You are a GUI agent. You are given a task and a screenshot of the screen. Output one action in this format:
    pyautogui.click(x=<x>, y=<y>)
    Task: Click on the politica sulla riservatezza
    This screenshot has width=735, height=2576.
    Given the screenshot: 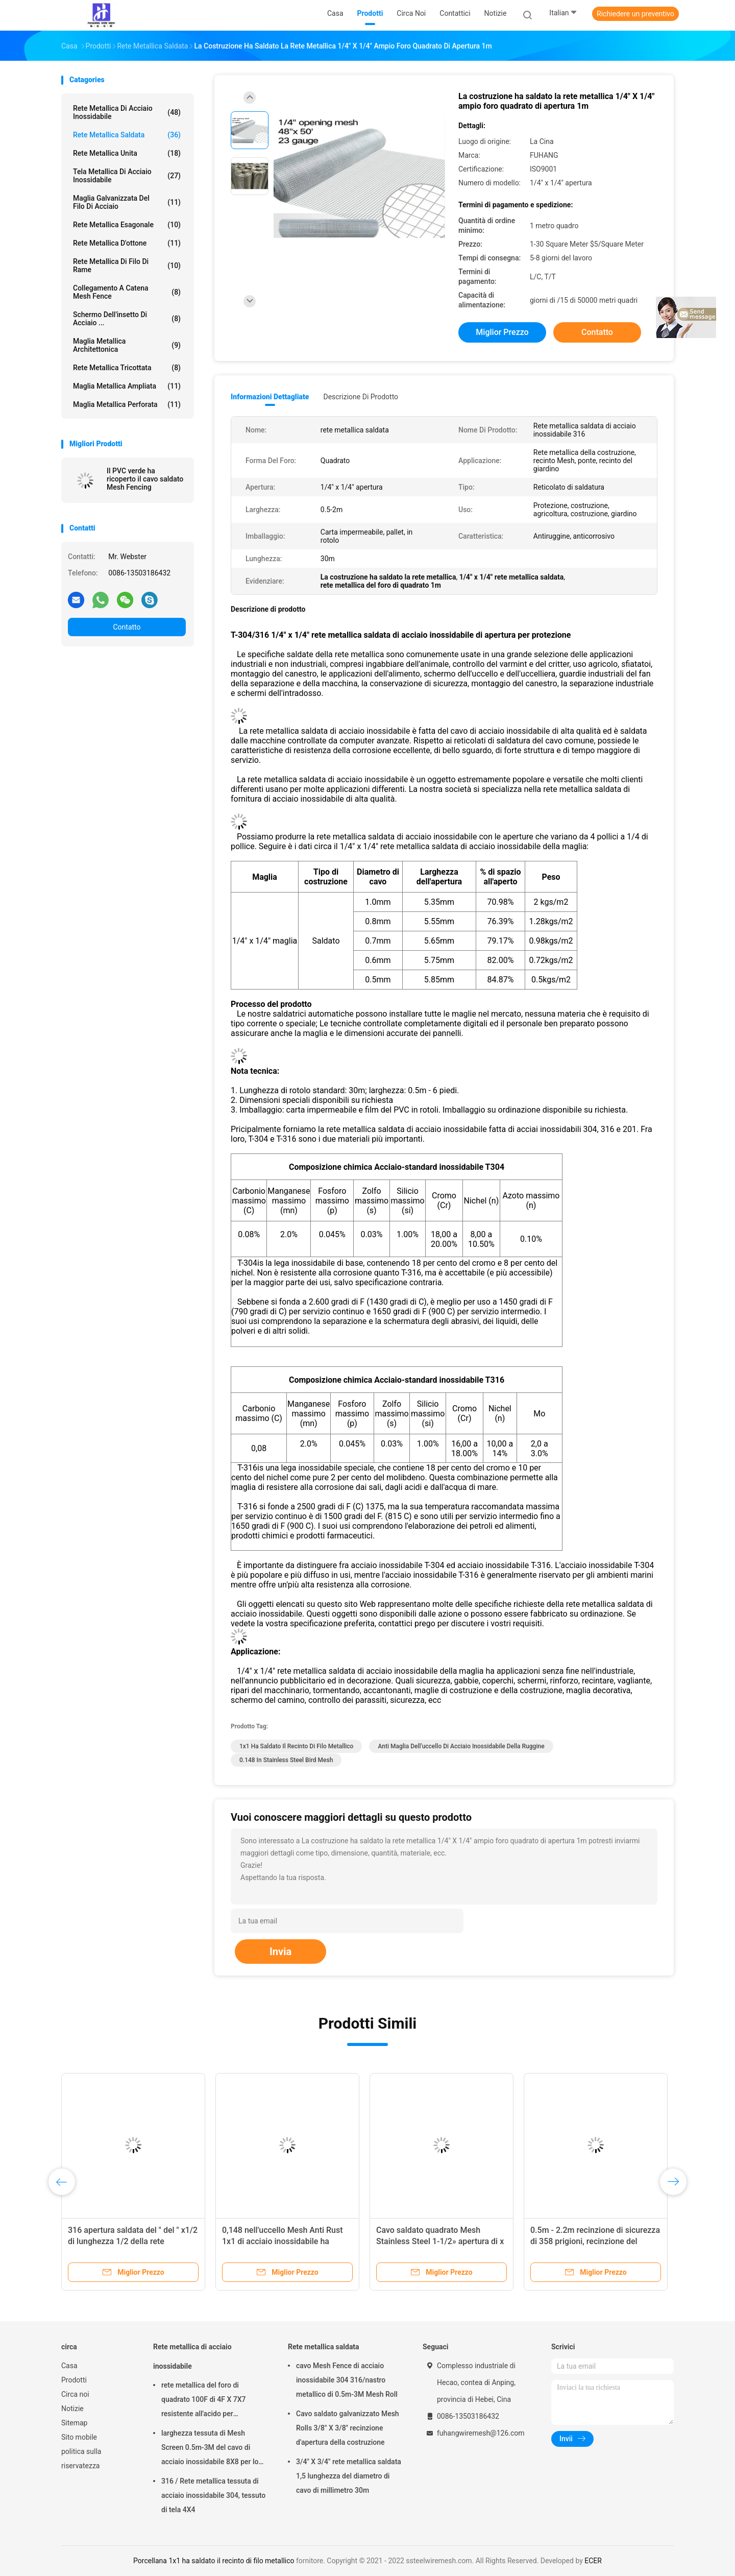 What is the action you would take?
    pyautogui.click(x=81, y=2458)
    